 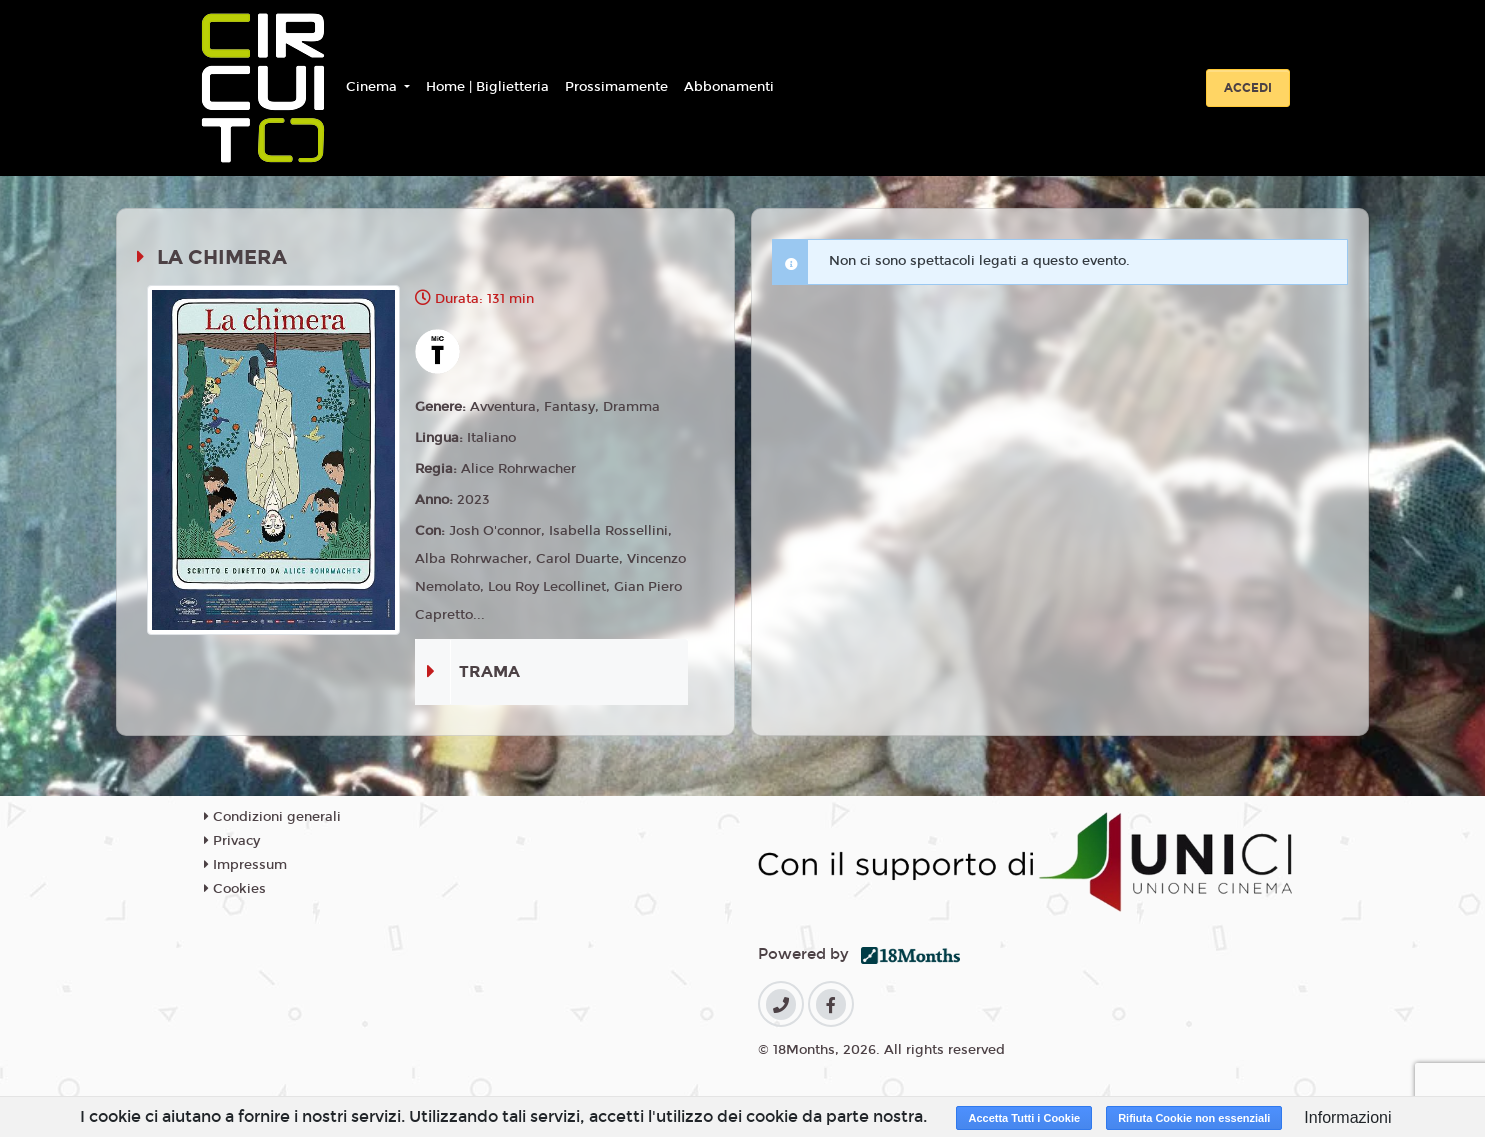 I want to click on Accetta Tutti i Cookie, so click(x=1024, y=1118).